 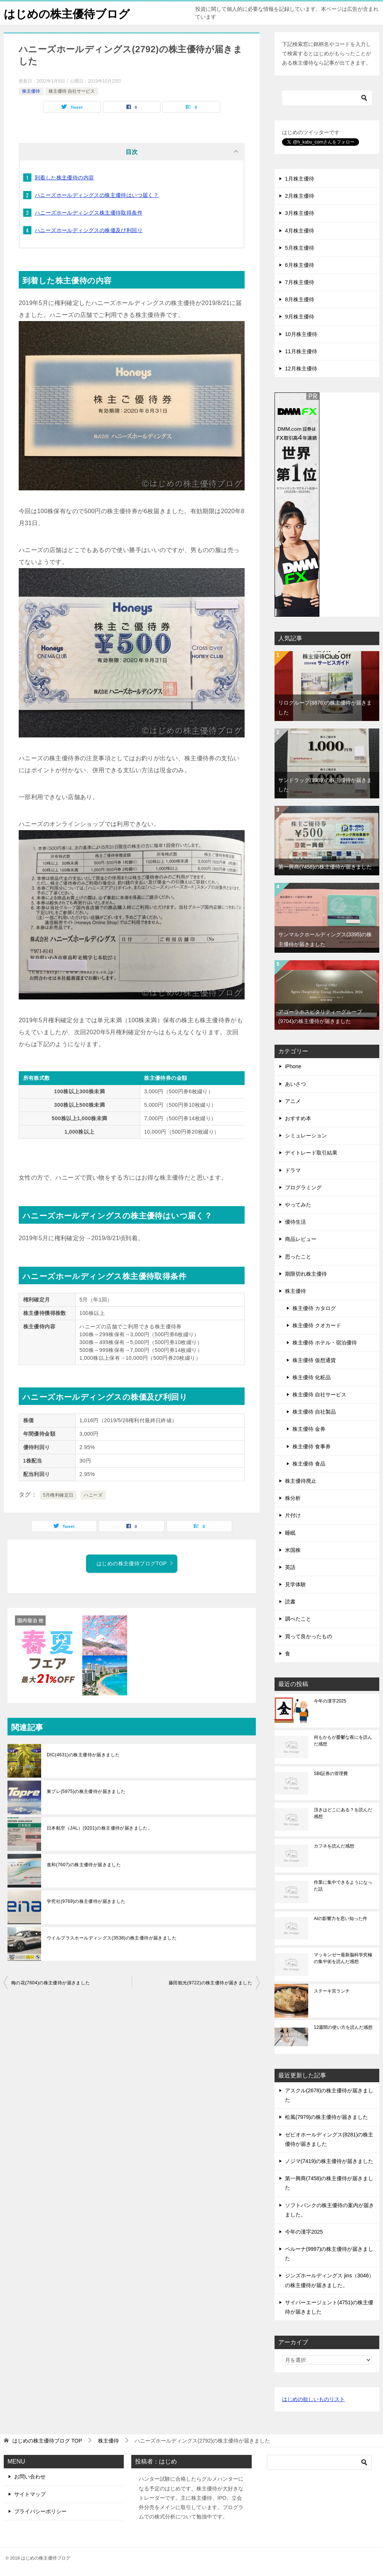 I want to click on プログラミング, so click(x=303, y=1187).